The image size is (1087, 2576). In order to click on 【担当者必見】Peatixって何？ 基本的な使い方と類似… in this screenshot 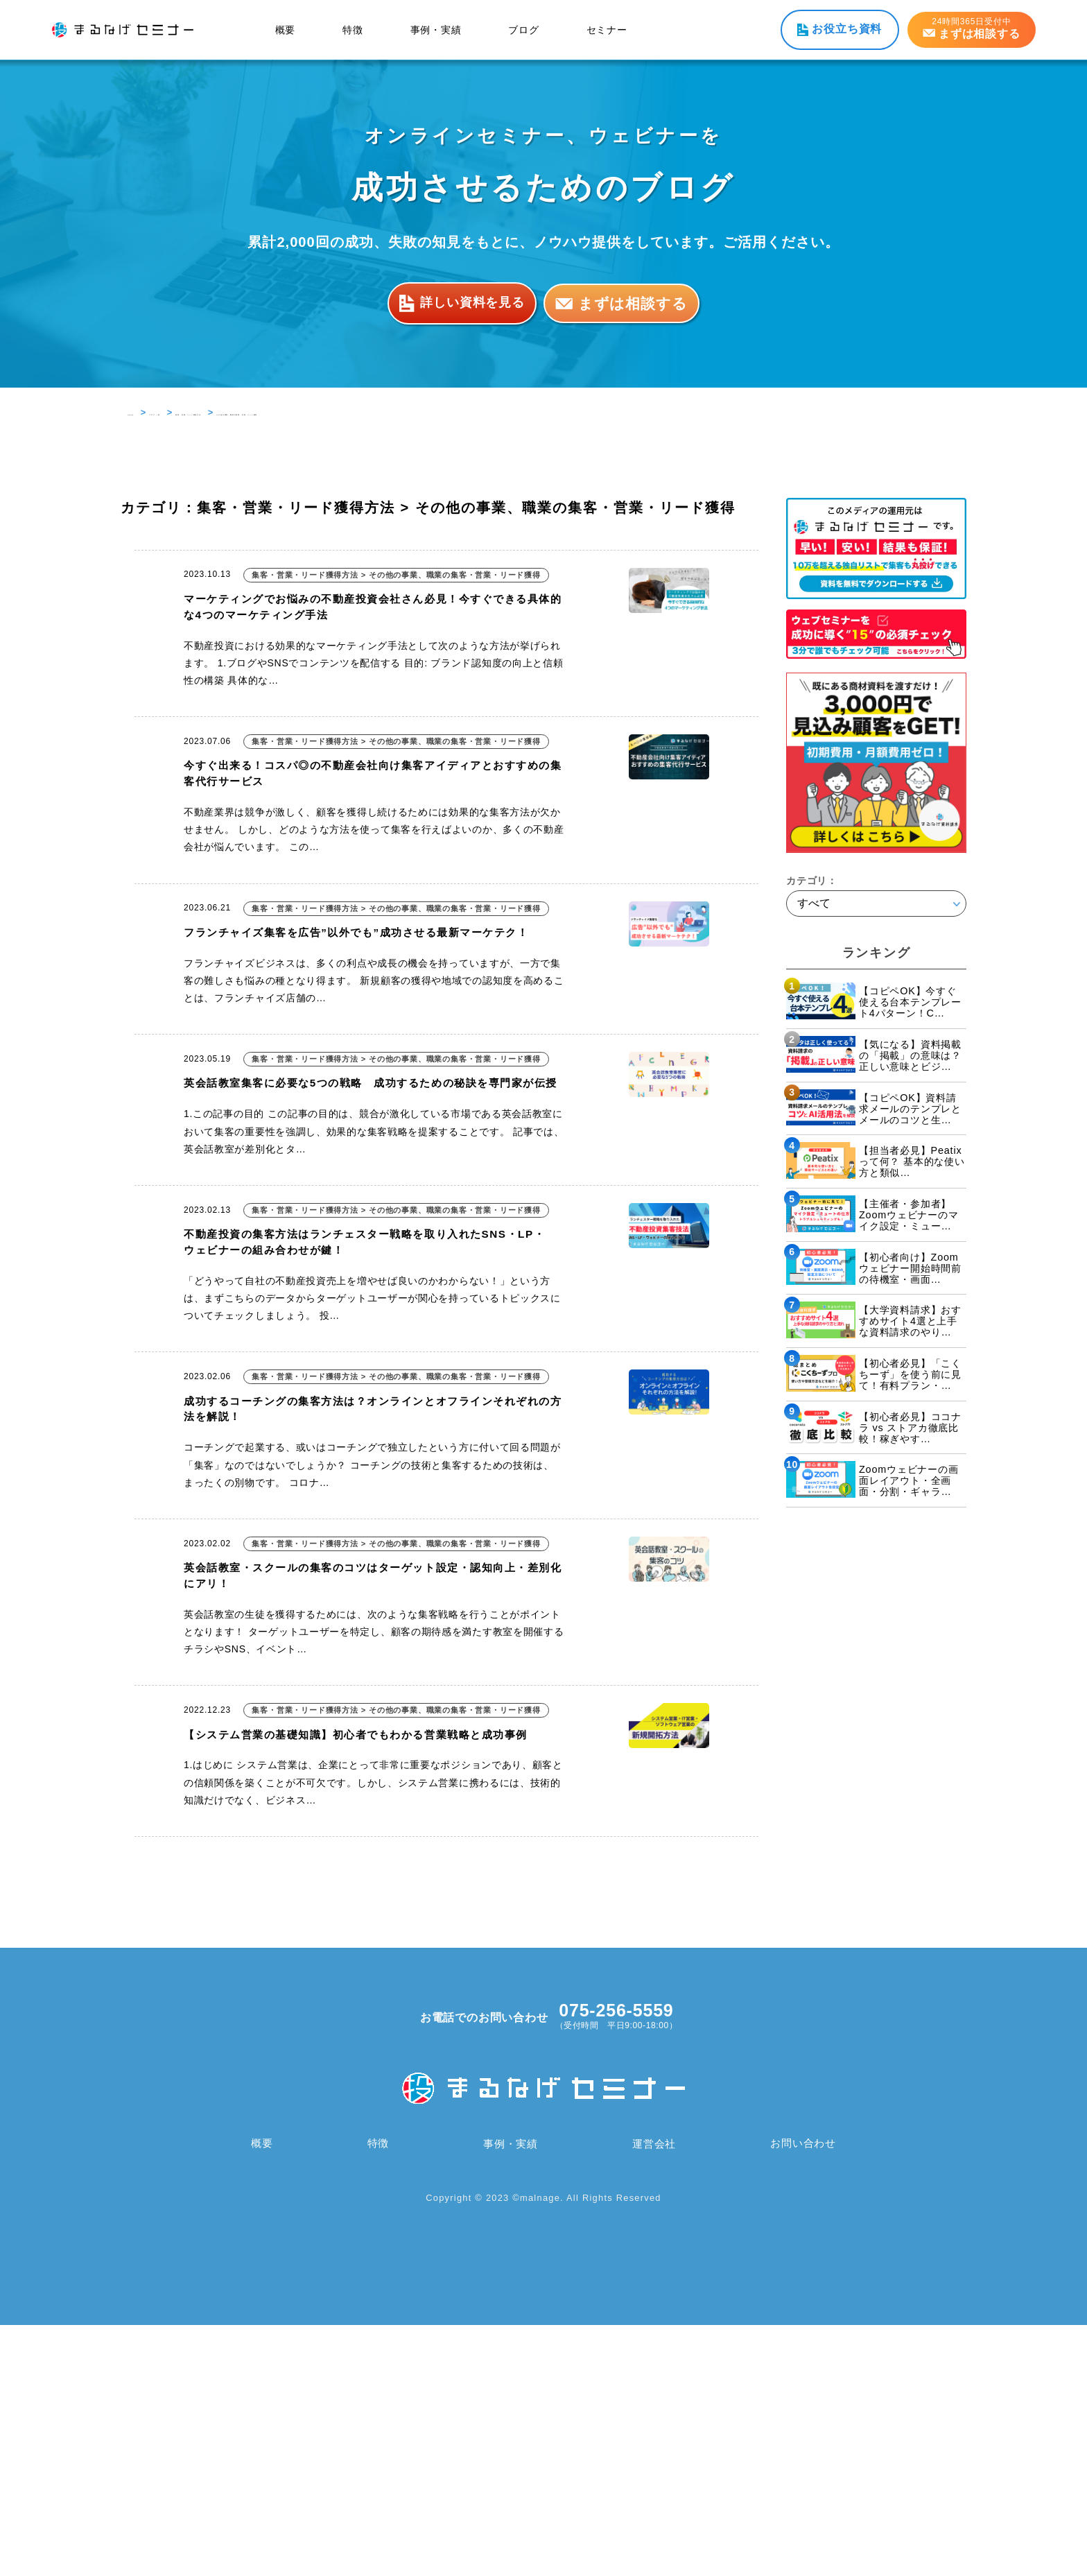, I will do `click(912, 1161)`.